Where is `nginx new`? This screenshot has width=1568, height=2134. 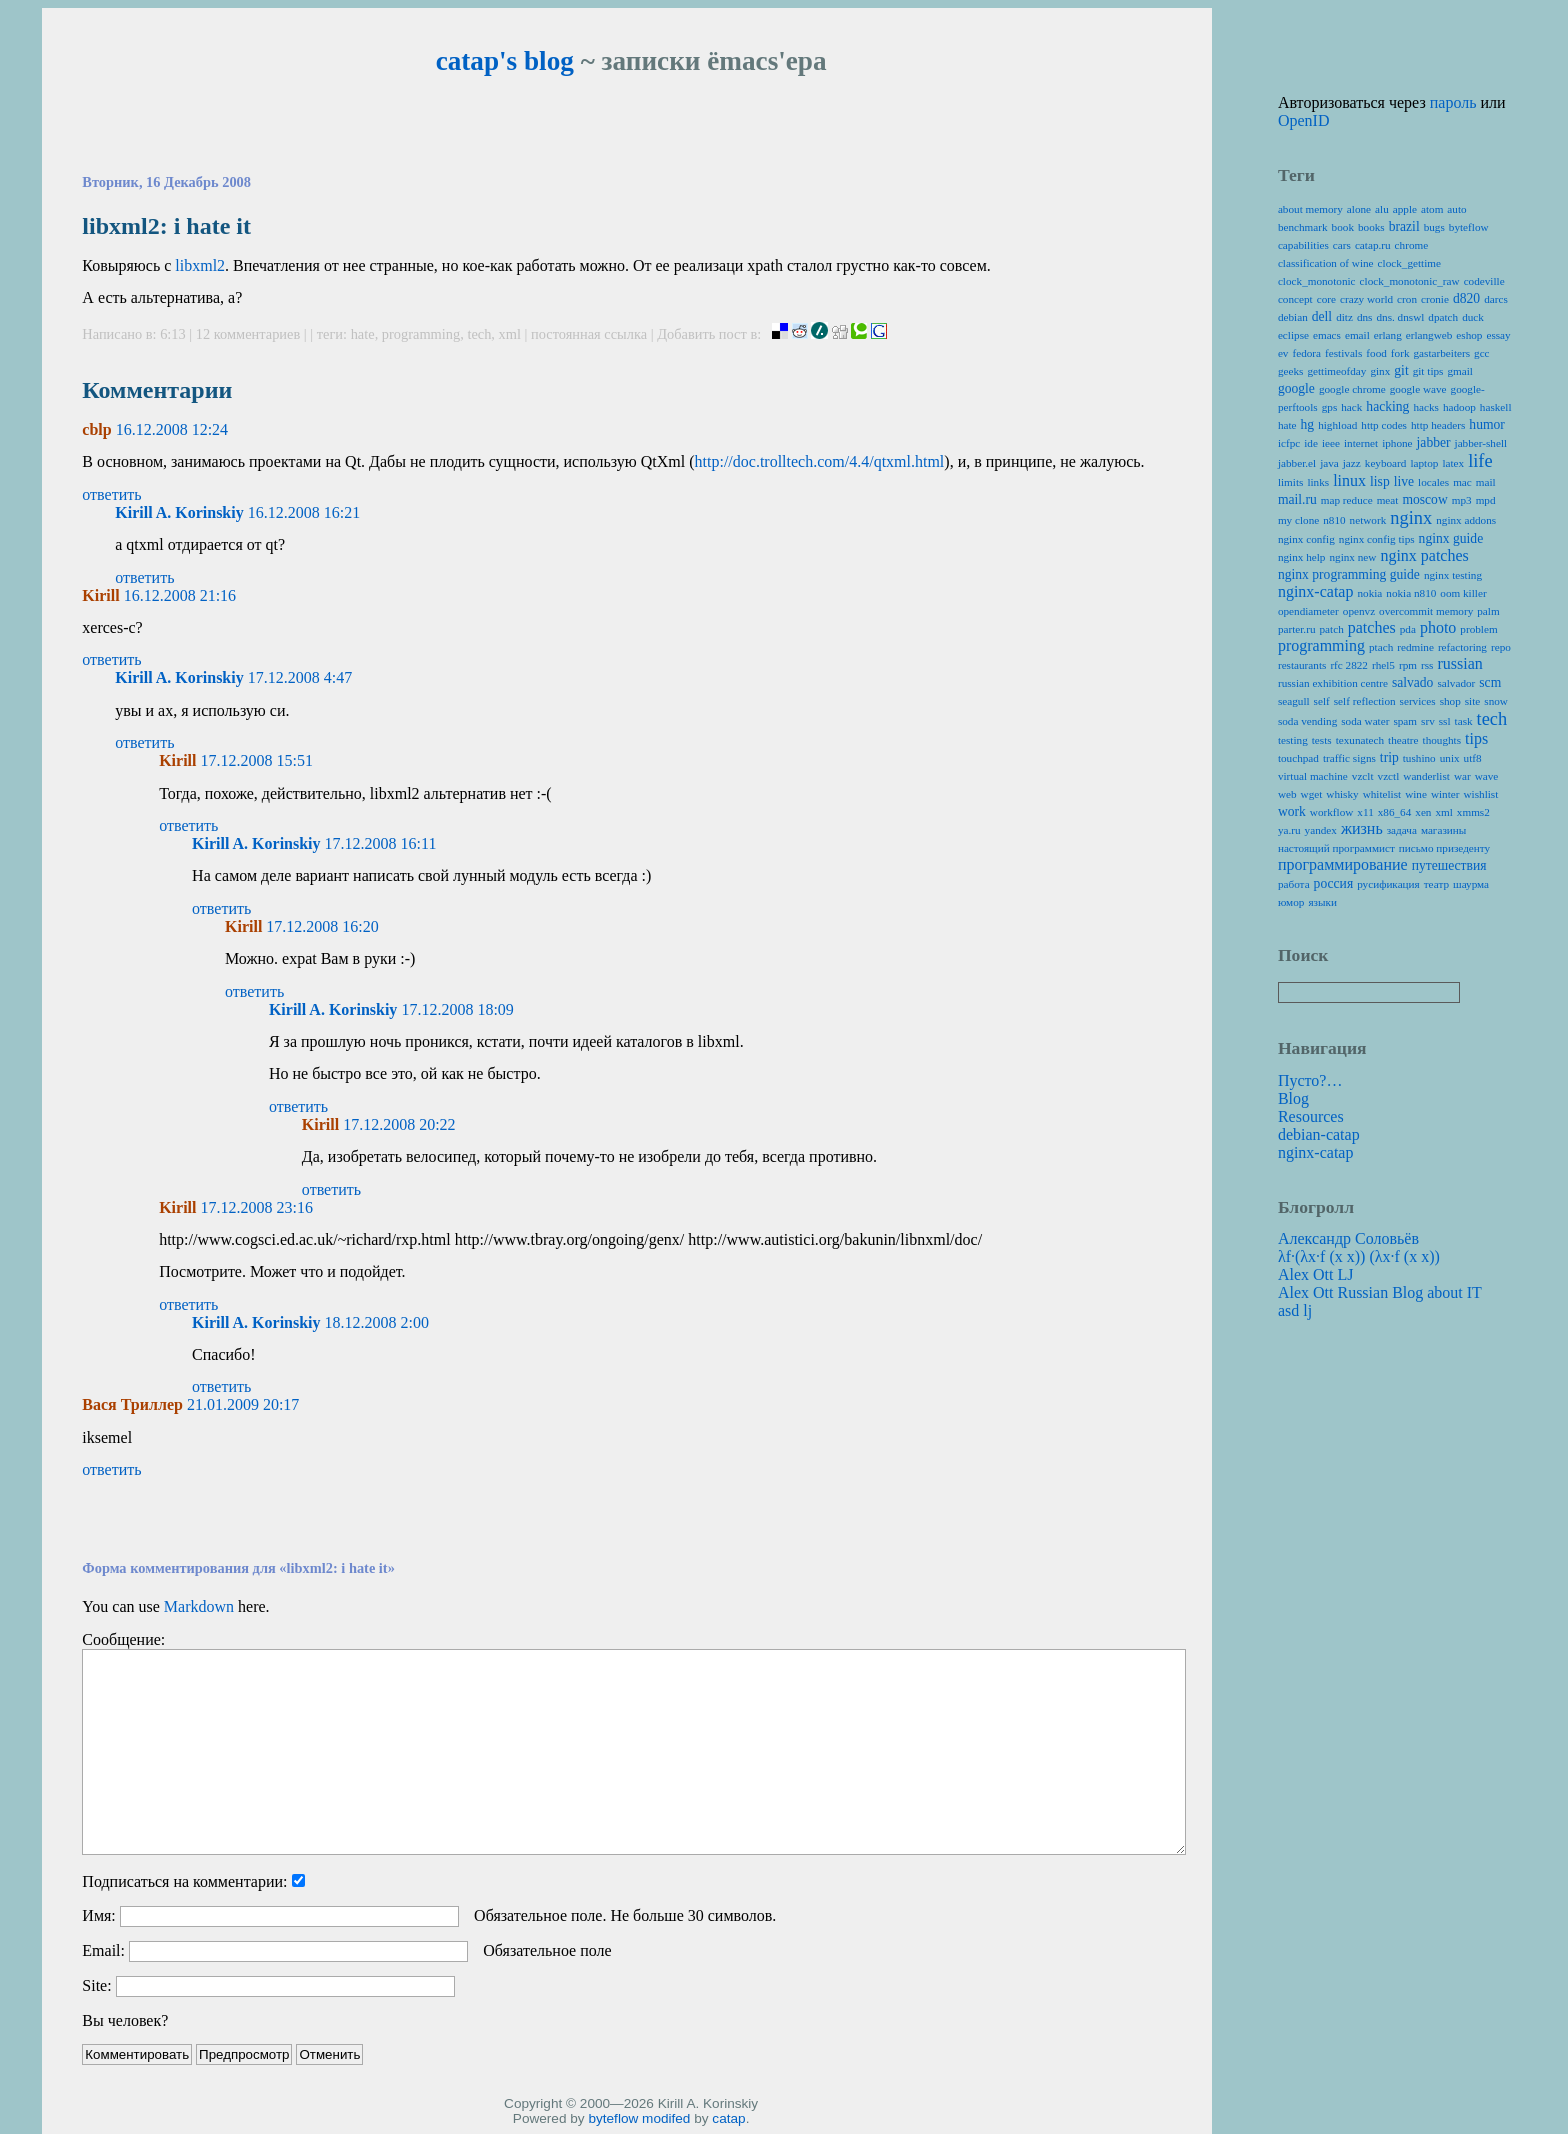
nginx new is located at coordinates (1352, 557).